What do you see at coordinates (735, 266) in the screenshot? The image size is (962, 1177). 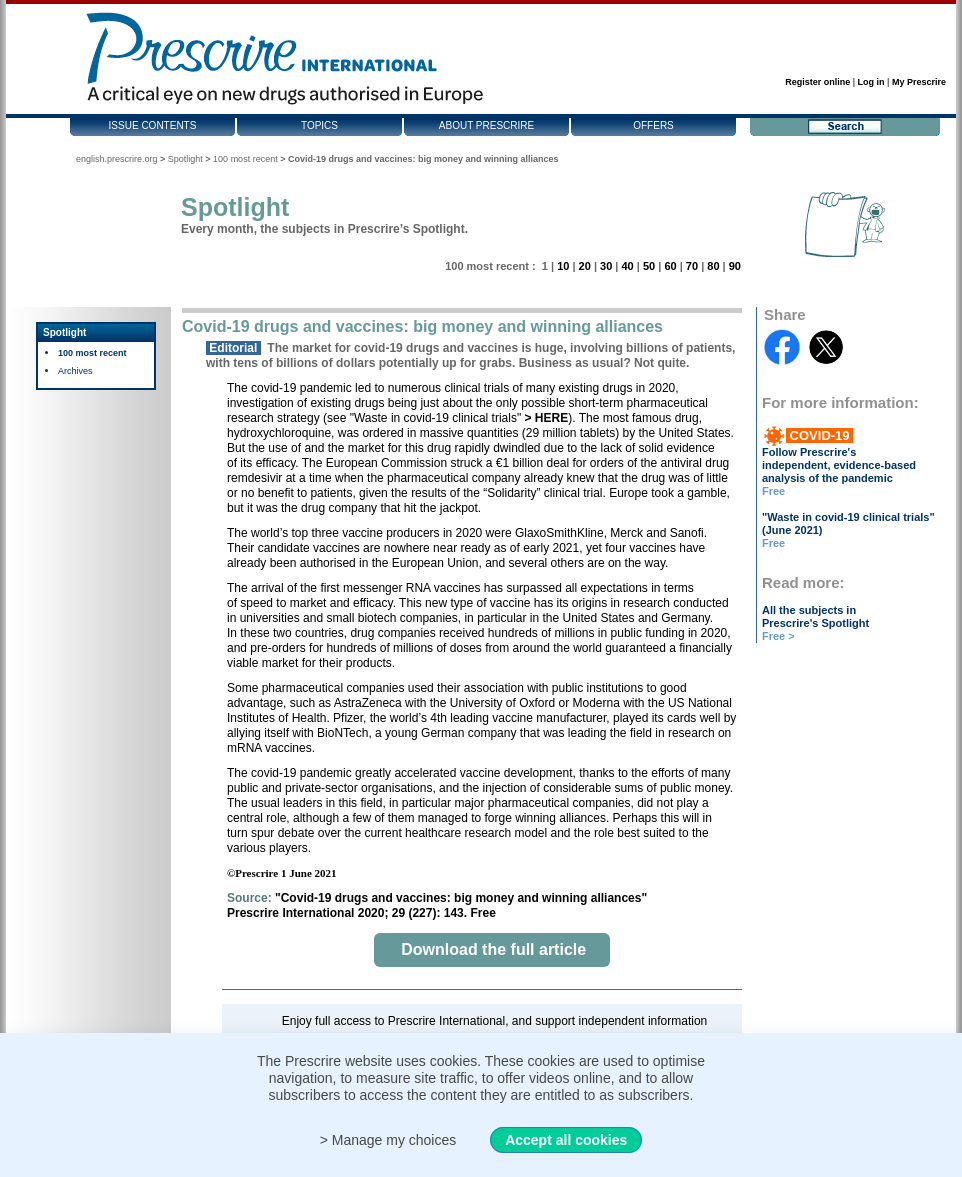 I see `90` at bounding box center [735, 266].